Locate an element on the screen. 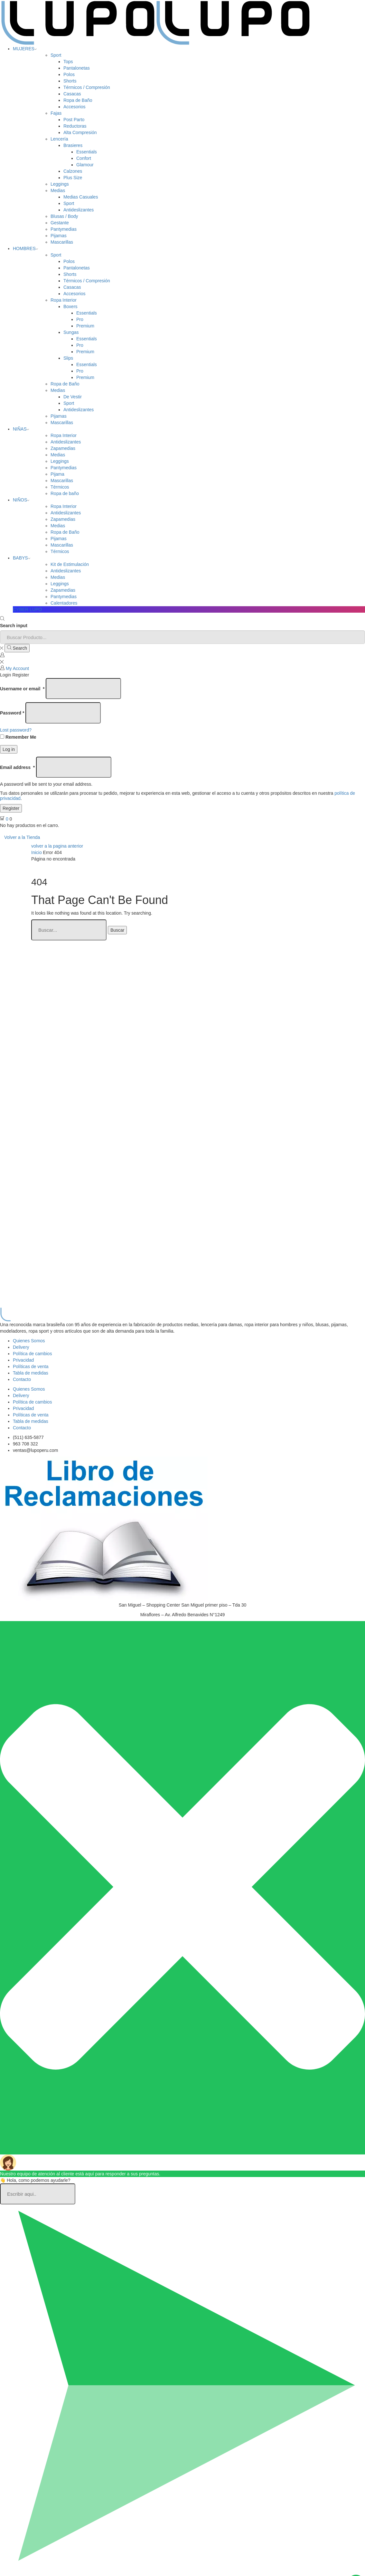 The image size is (365, 2576). Contacto is located at coordinates (22, 1379).